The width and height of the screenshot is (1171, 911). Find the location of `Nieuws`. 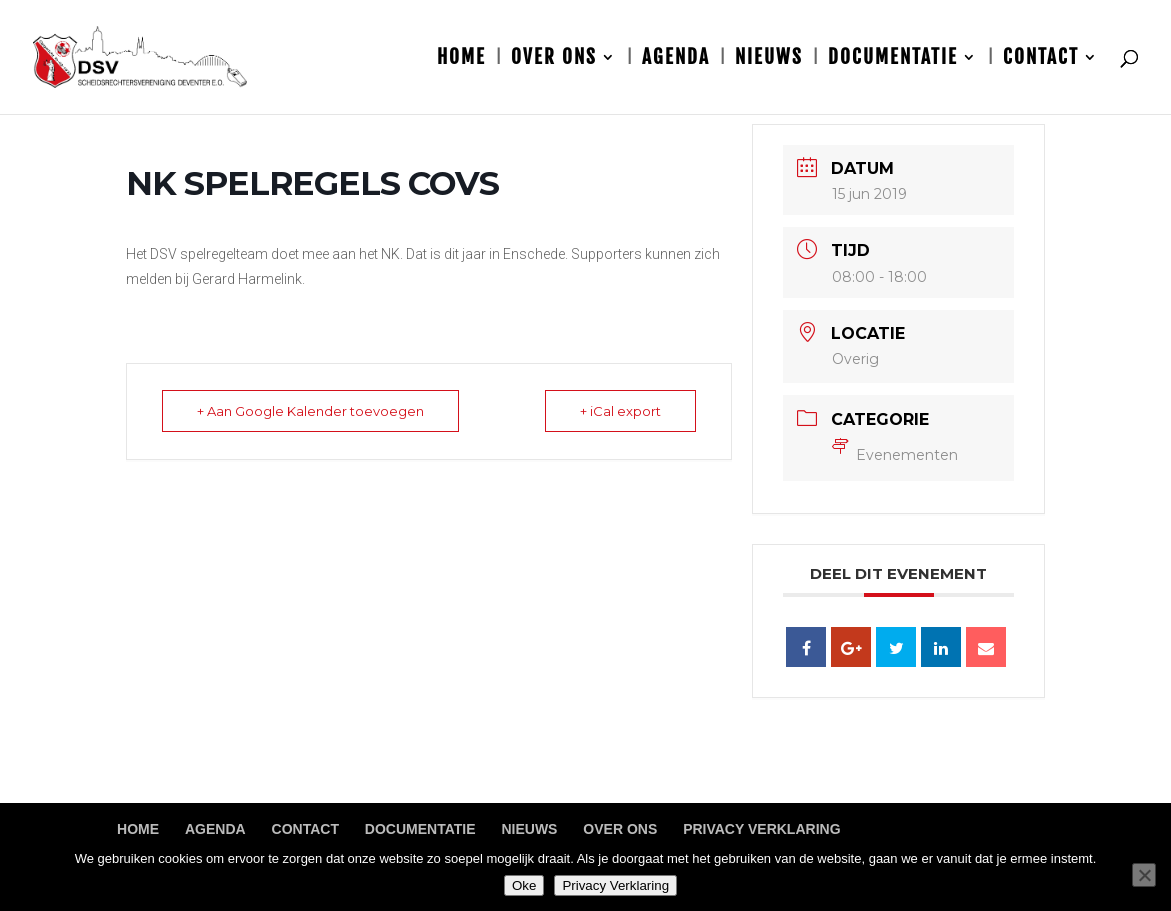

Nieuws is located at coordinates (769, 59).